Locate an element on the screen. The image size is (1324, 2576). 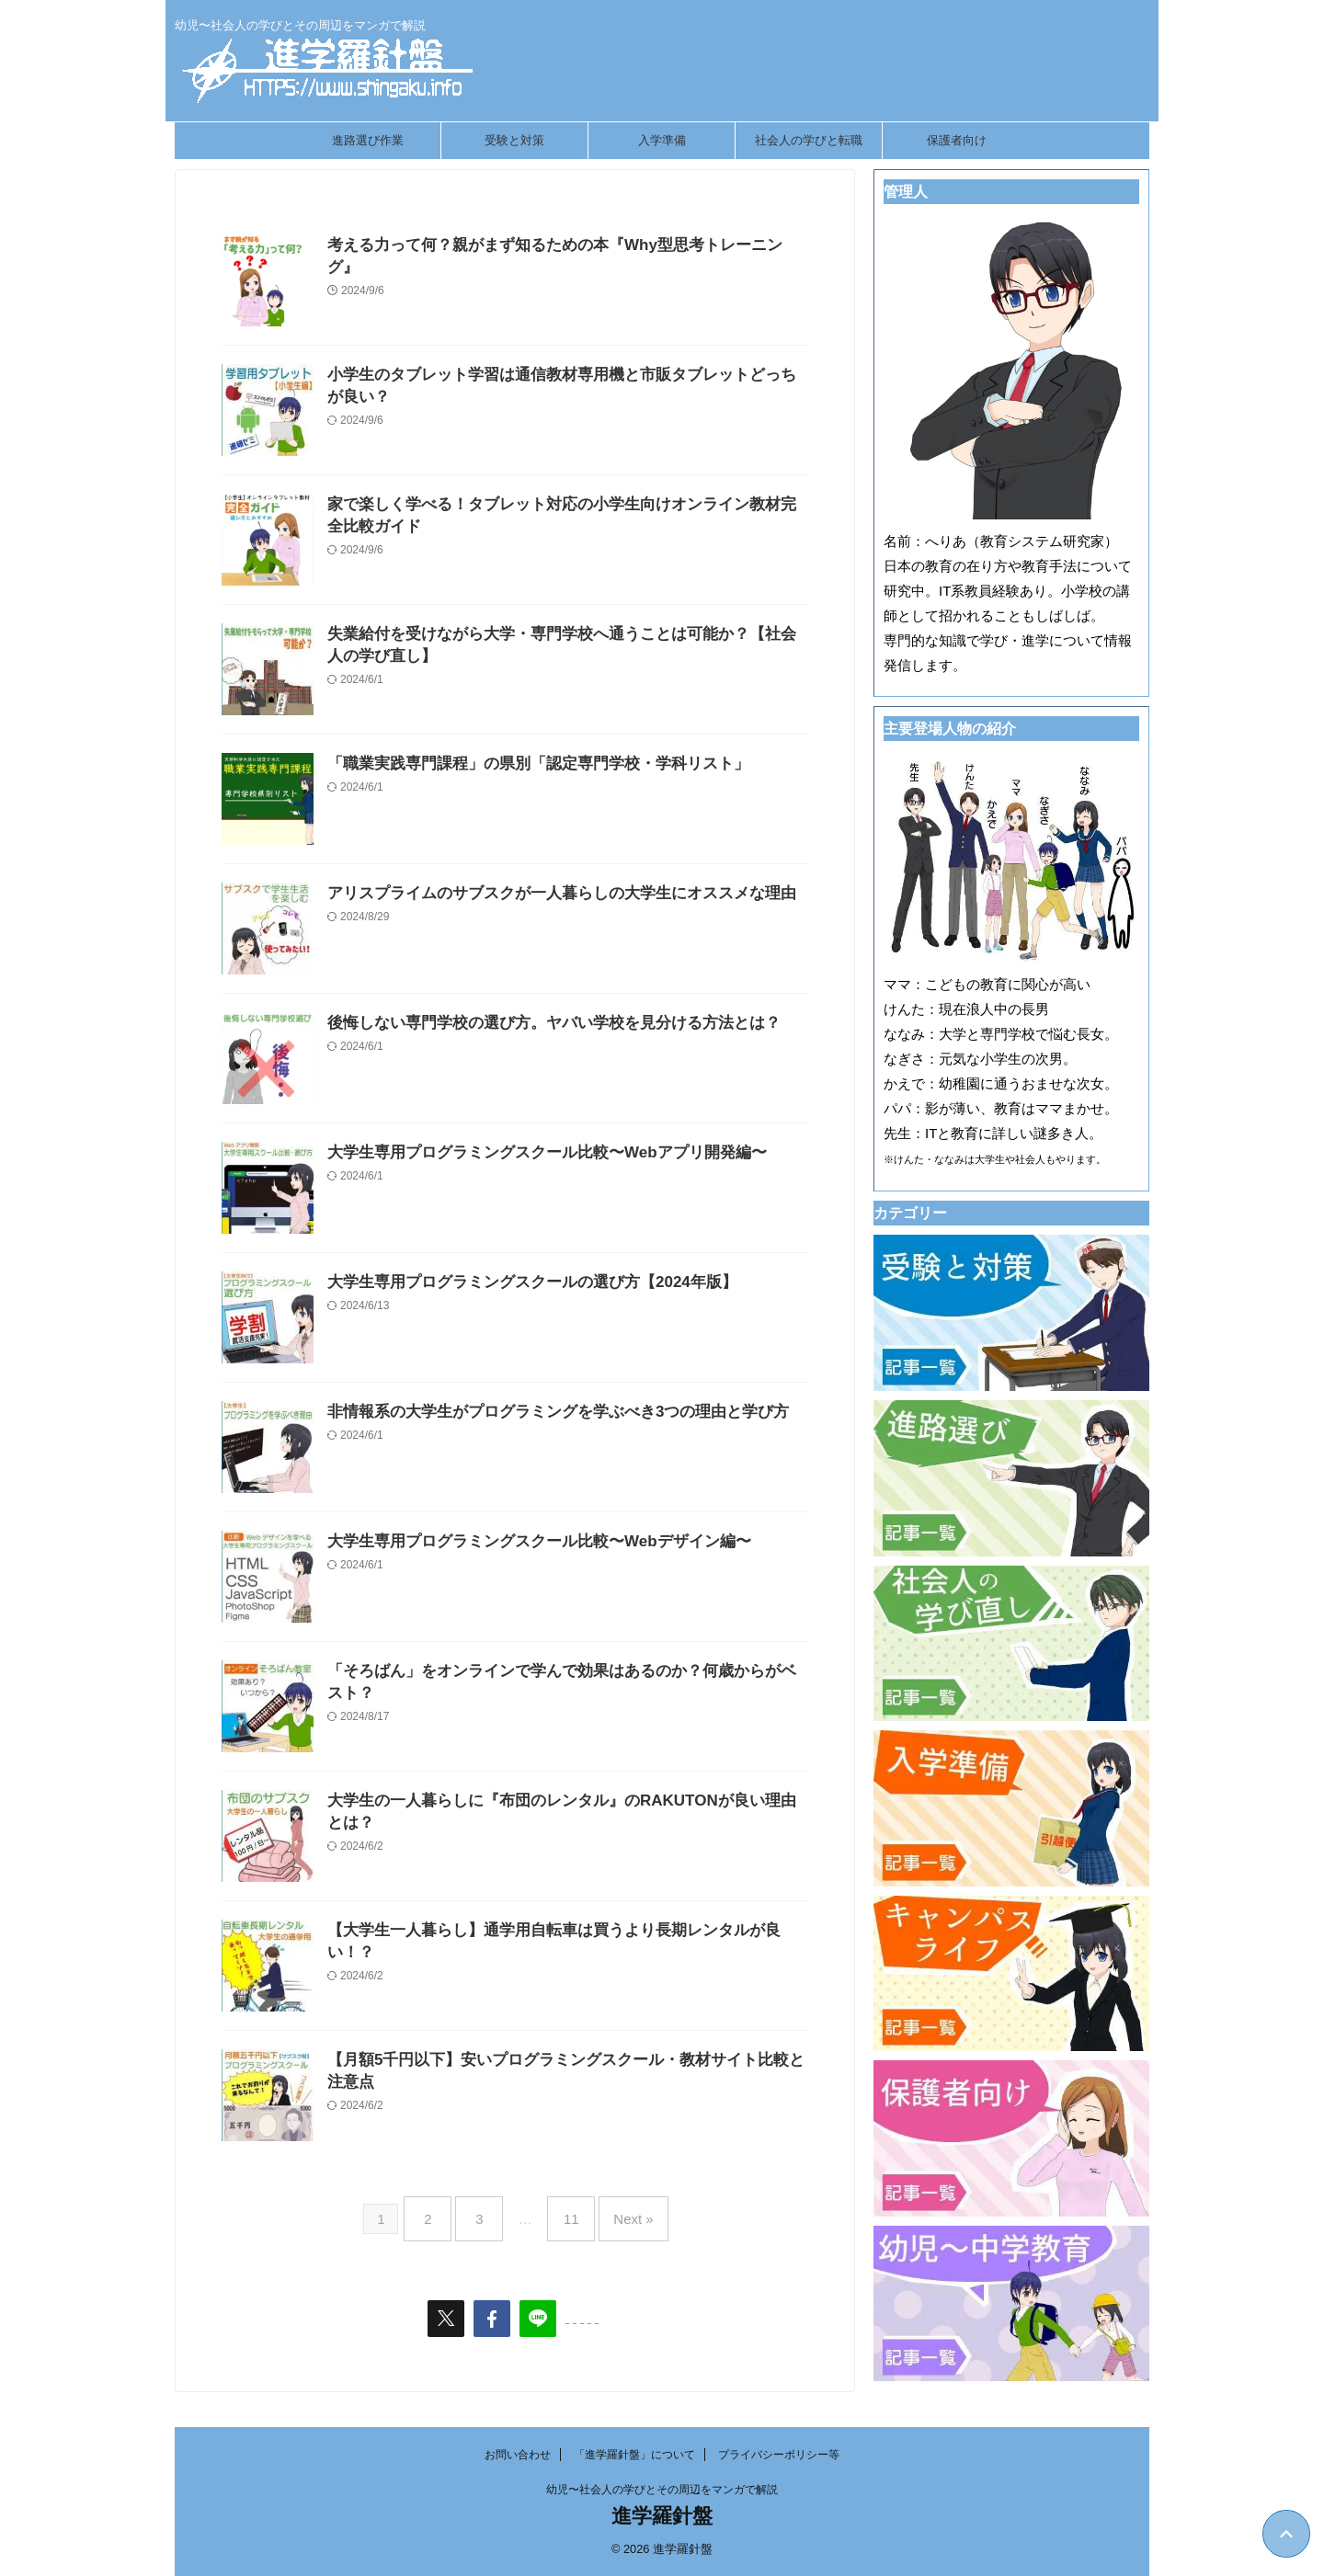
プライバシーポリシー等 is located at coordinates (778, 2454).